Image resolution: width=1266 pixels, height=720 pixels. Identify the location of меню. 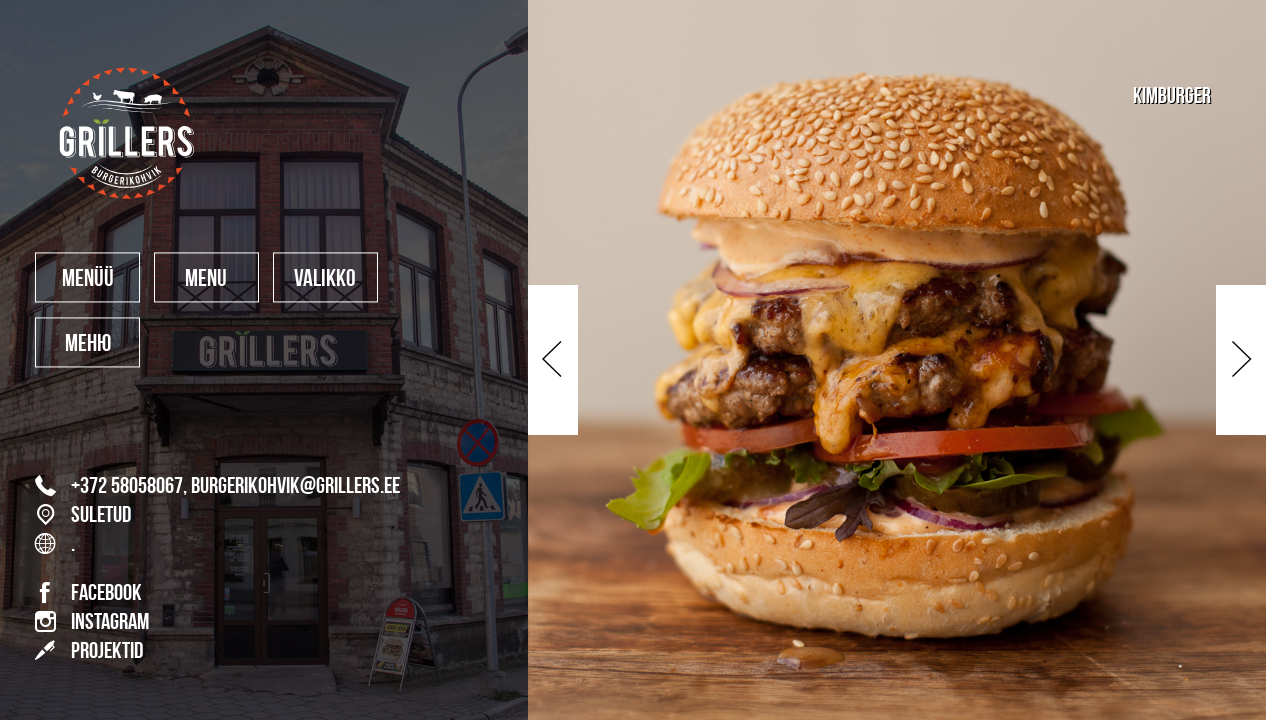
(88, 344).